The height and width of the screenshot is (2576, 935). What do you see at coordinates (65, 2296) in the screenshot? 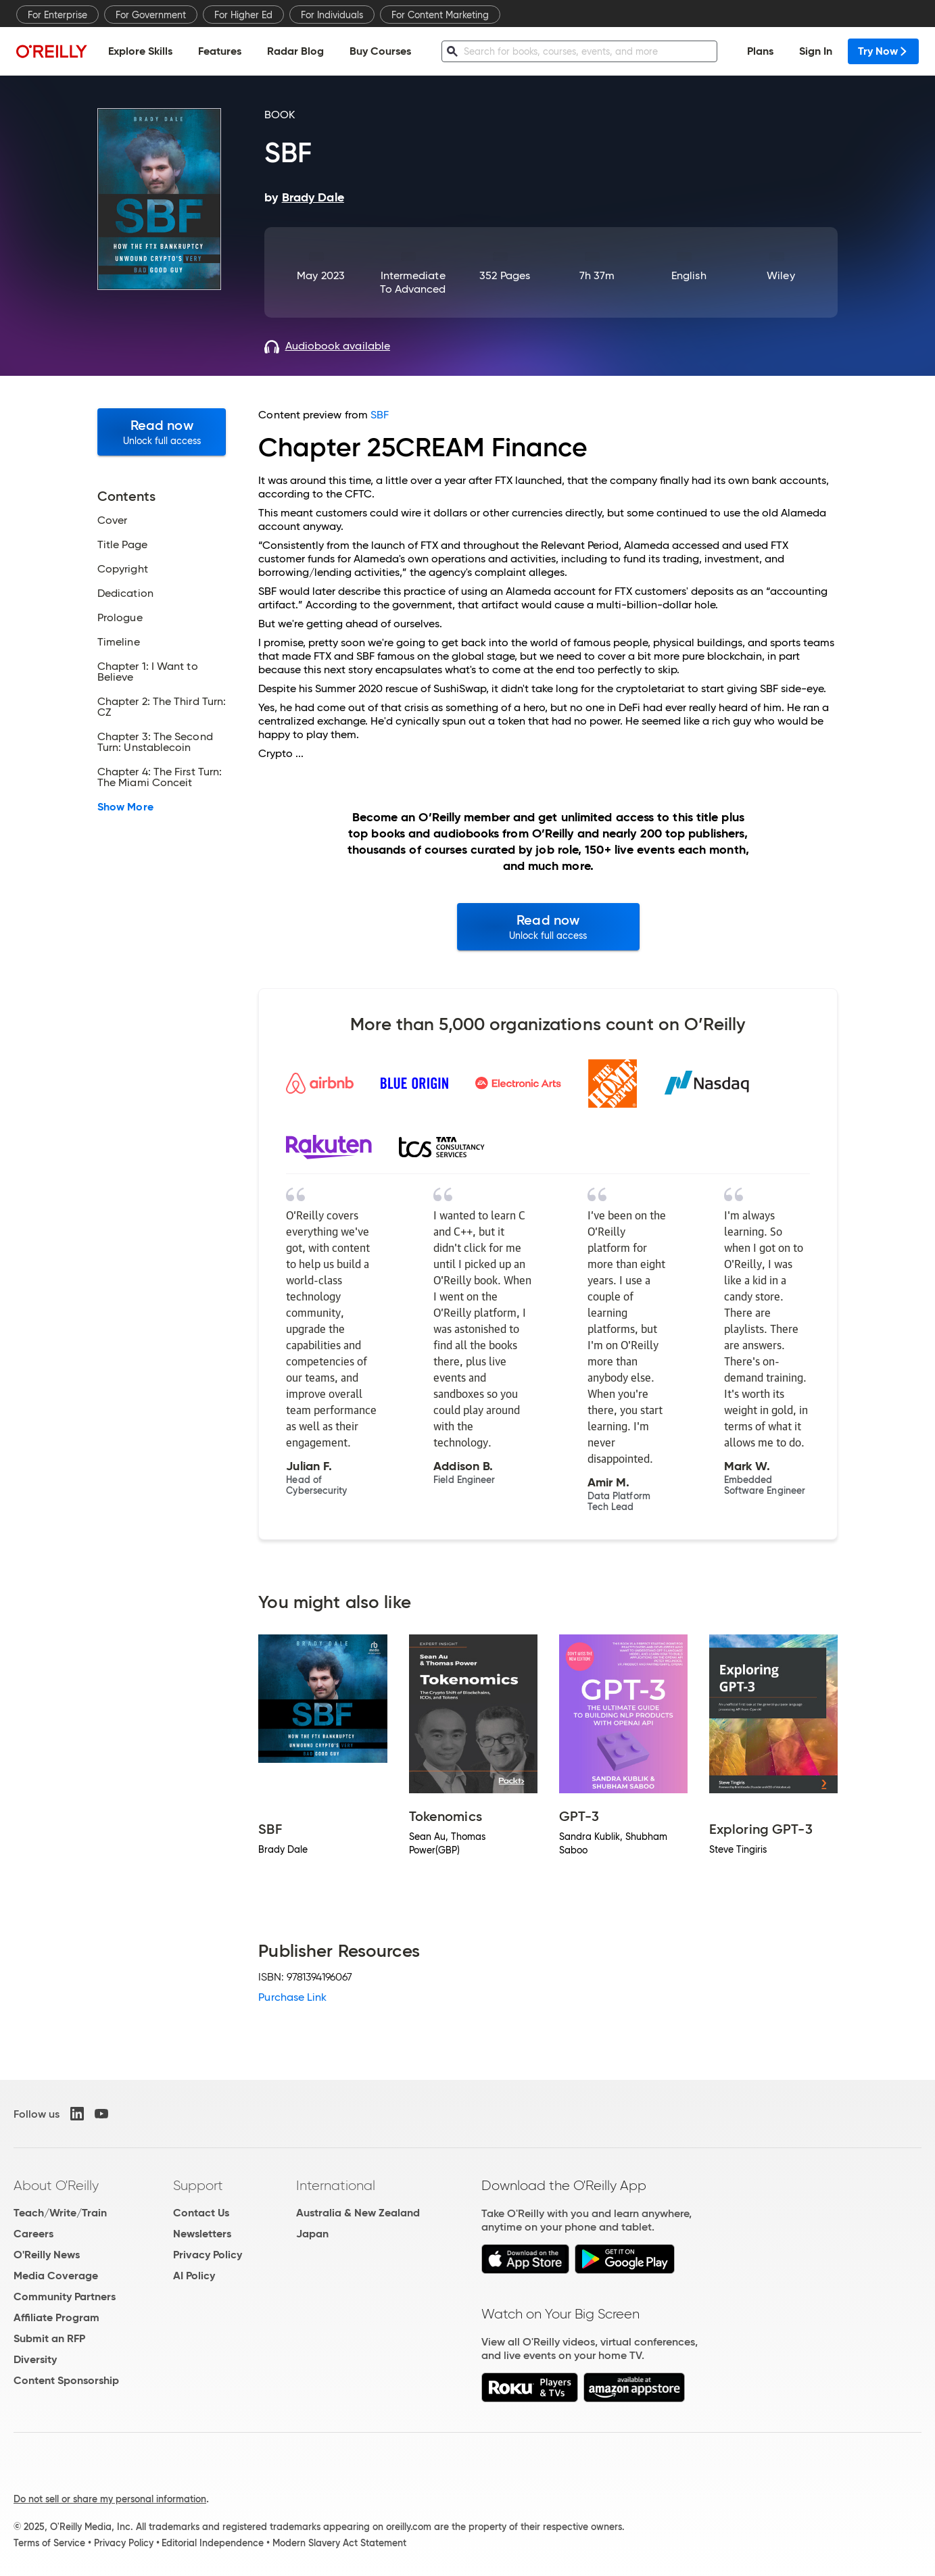
I see `Community Partners` at bounding box center [65, 2296].